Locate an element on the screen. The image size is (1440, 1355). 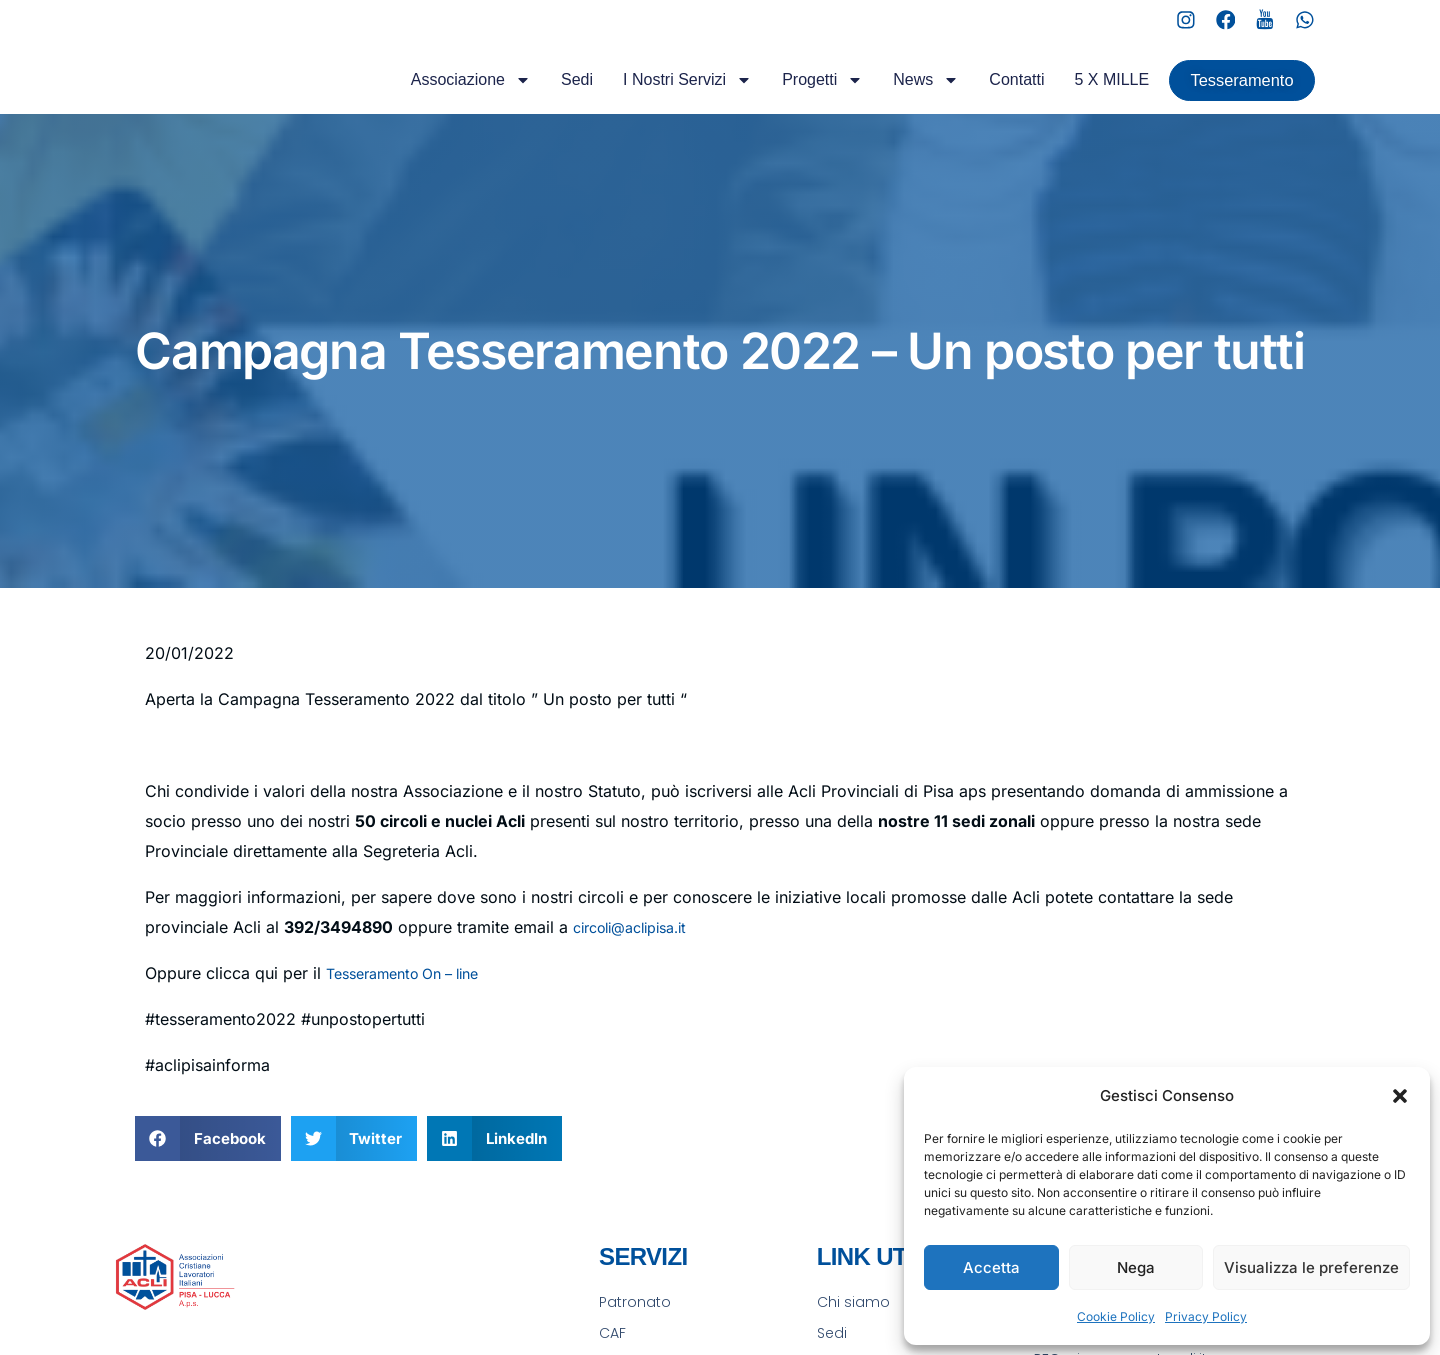
Cookie Policy is located at coordinates (1116, 1316).